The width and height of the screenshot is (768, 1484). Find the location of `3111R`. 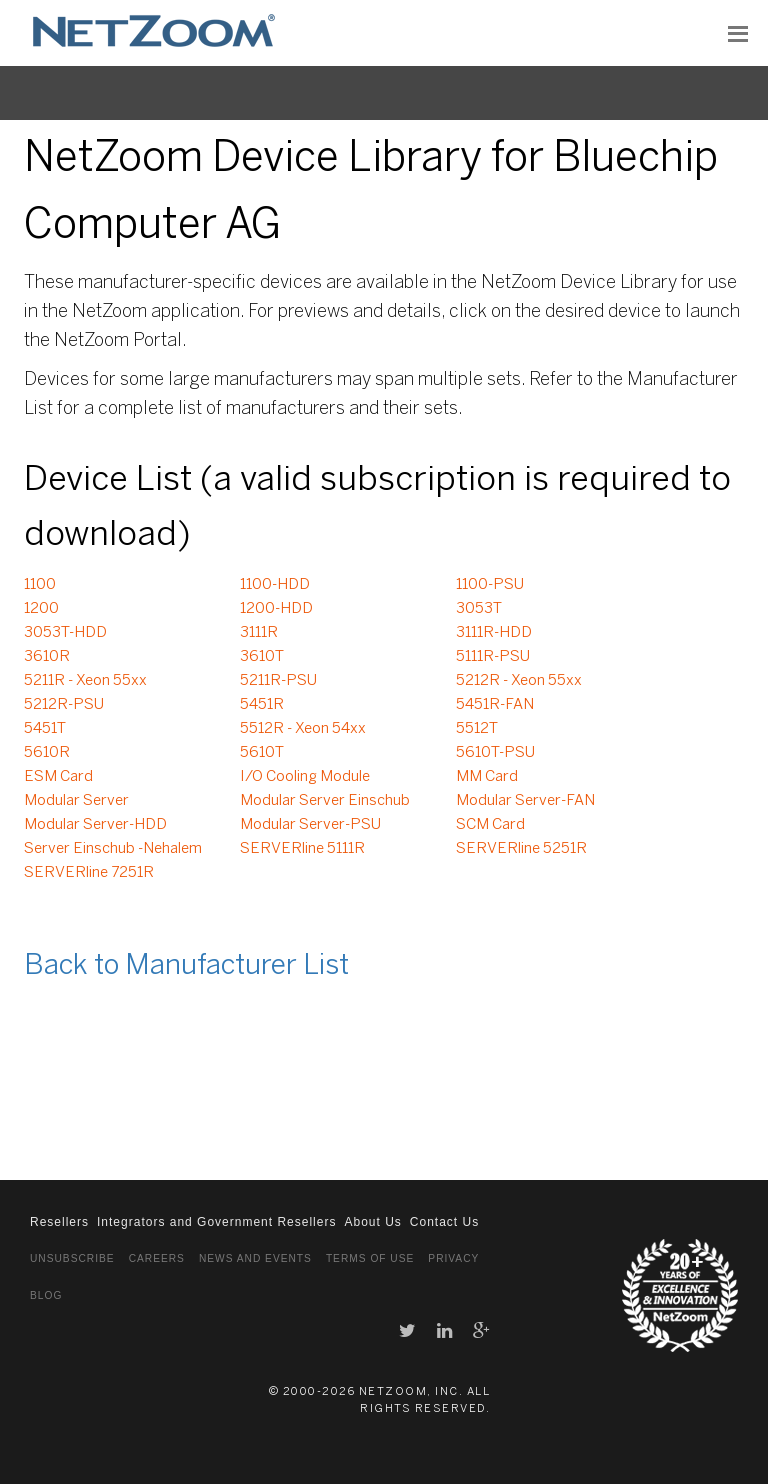

3111R is located at coordinates (259, 633).